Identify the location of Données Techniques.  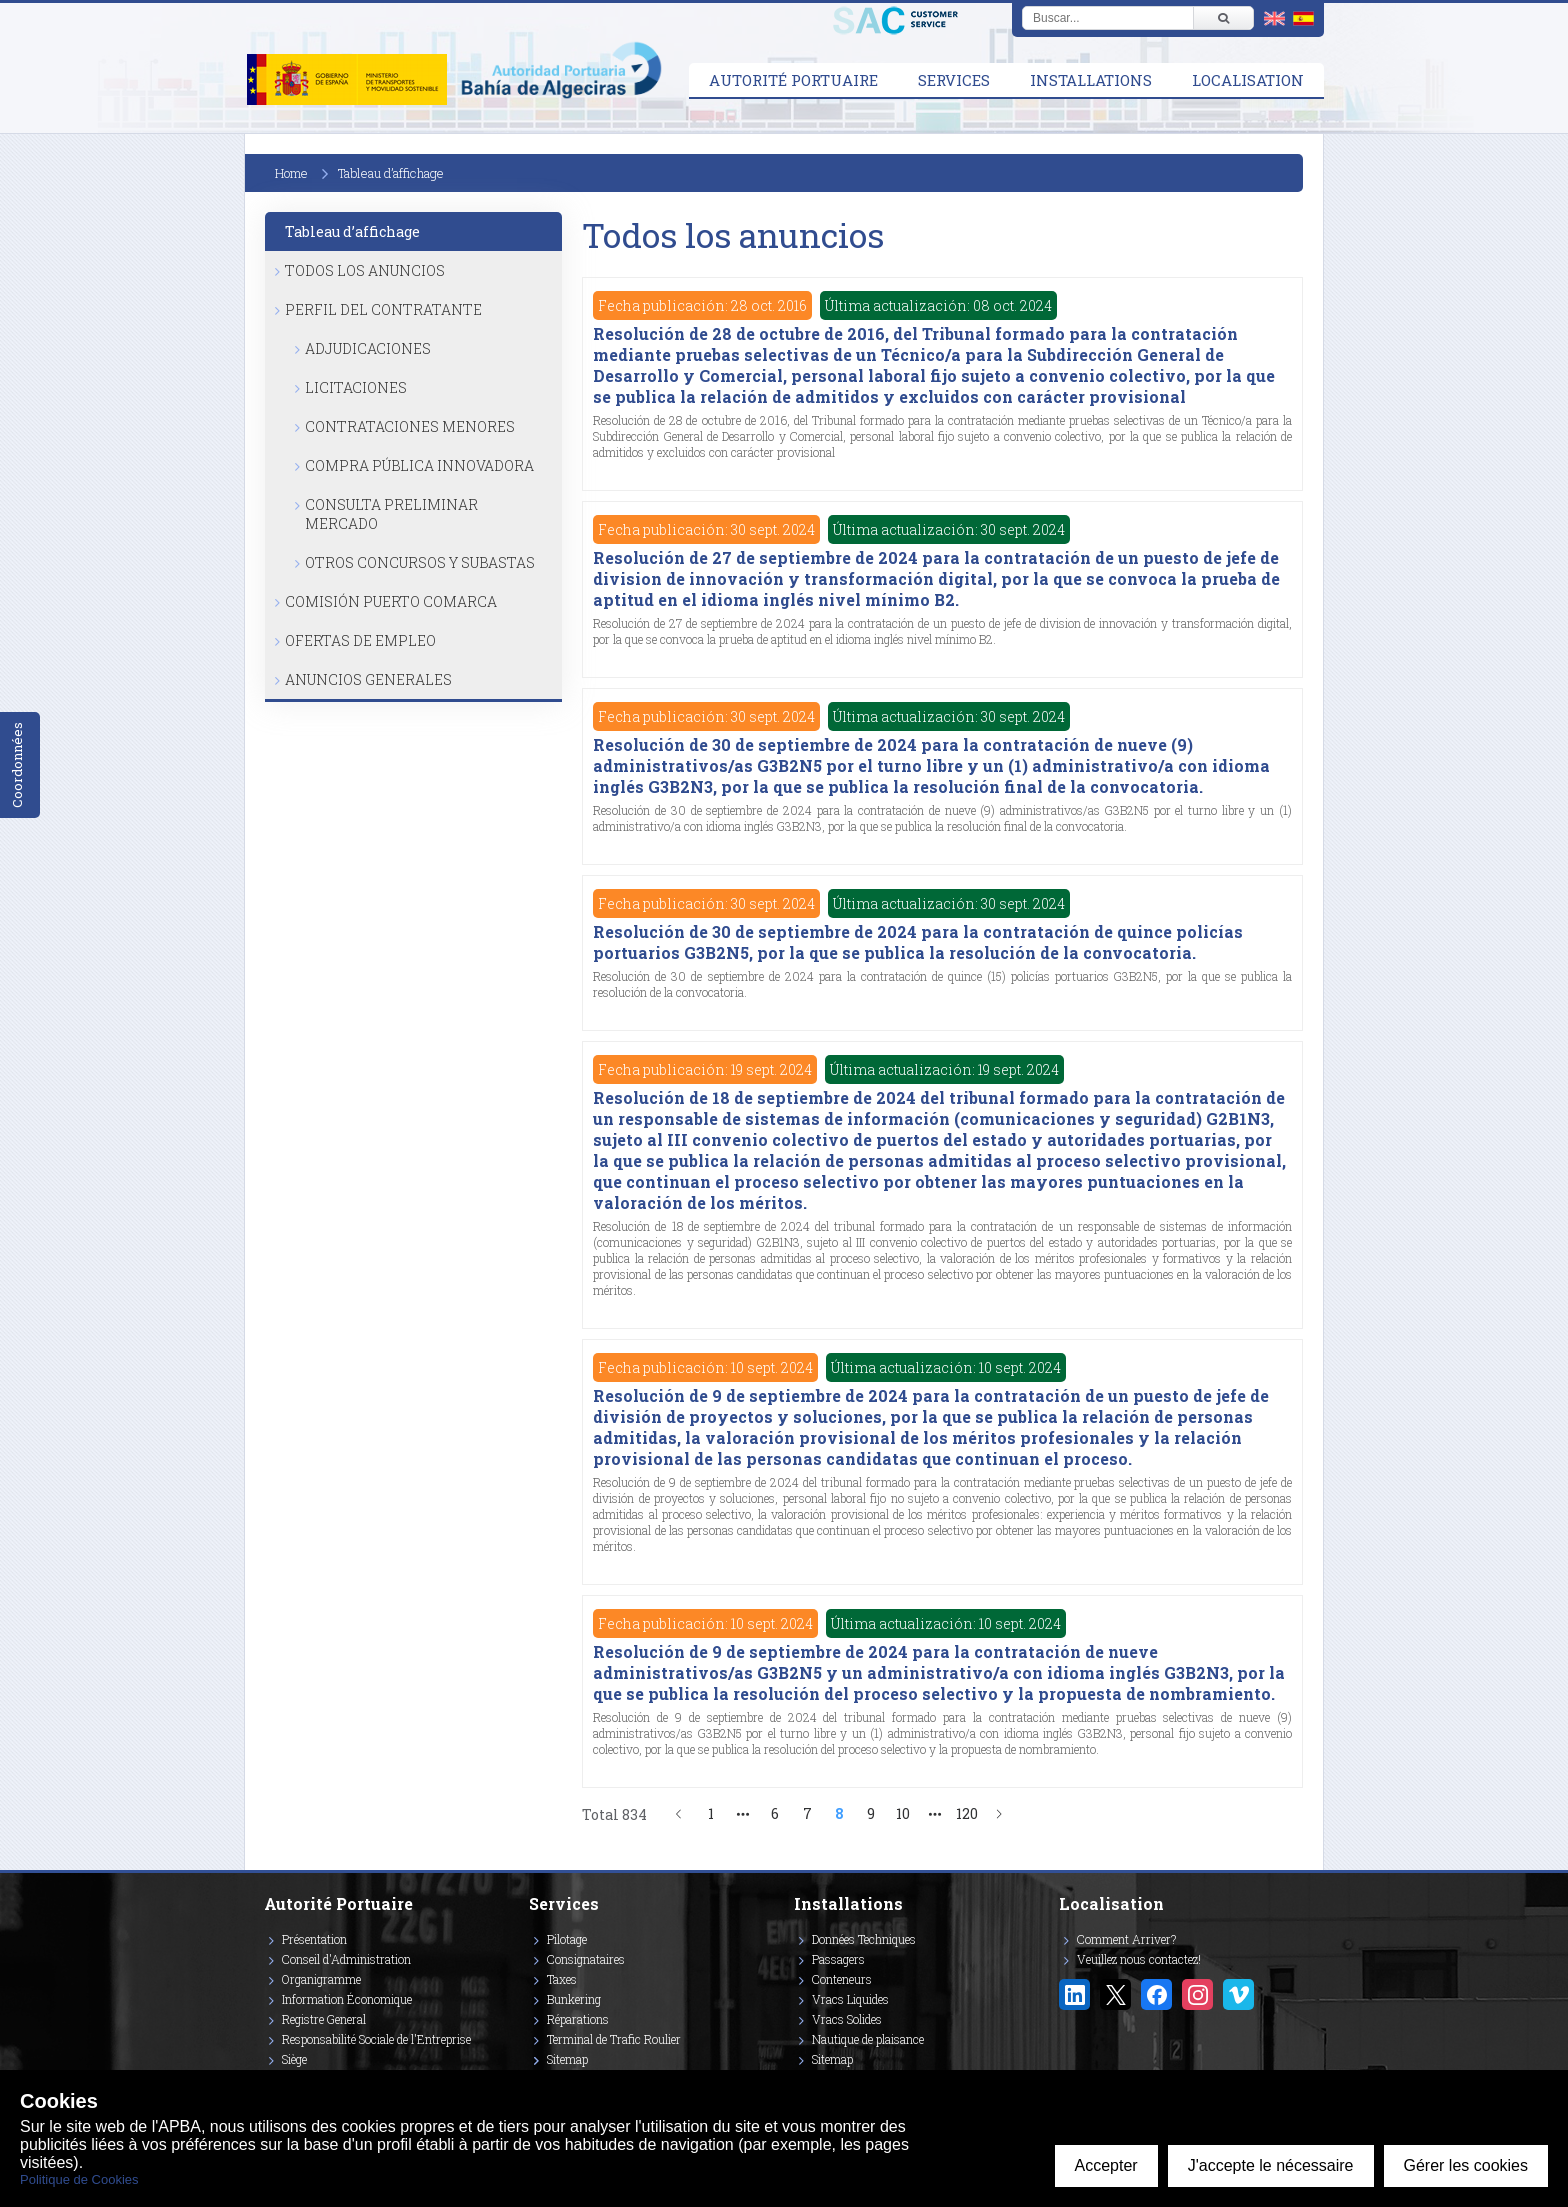
(864, 1939).